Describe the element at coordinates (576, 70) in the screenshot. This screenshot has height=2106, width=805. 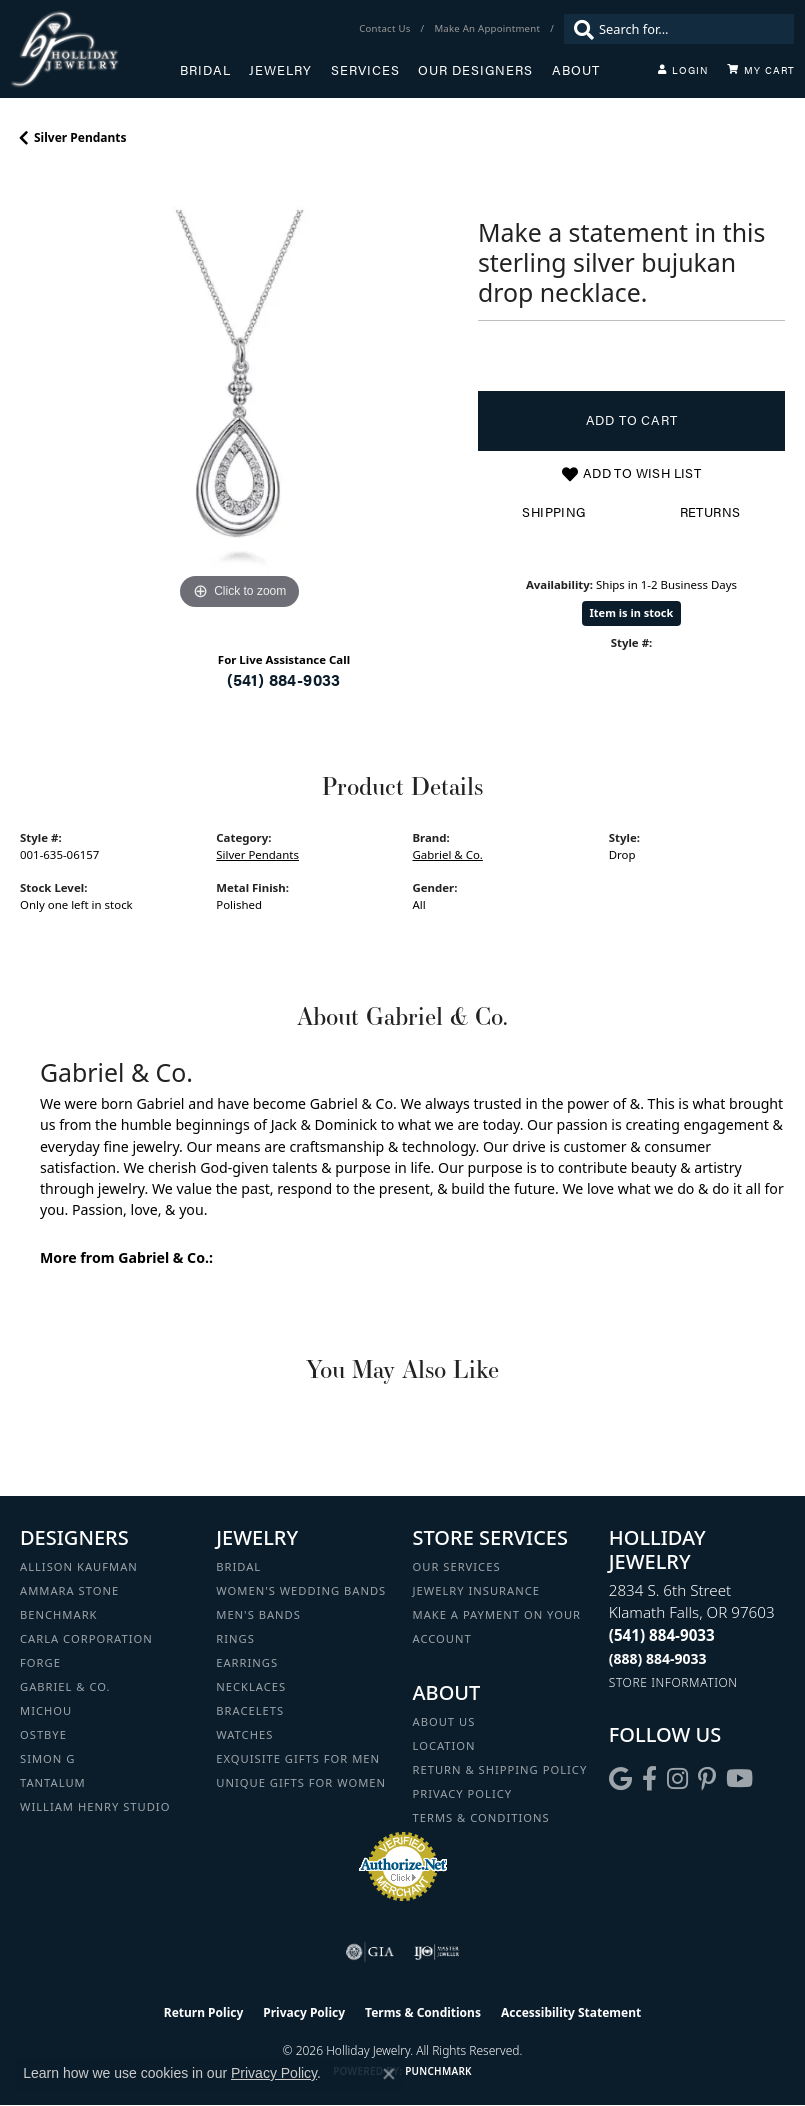
I see `About [button]` at that location.